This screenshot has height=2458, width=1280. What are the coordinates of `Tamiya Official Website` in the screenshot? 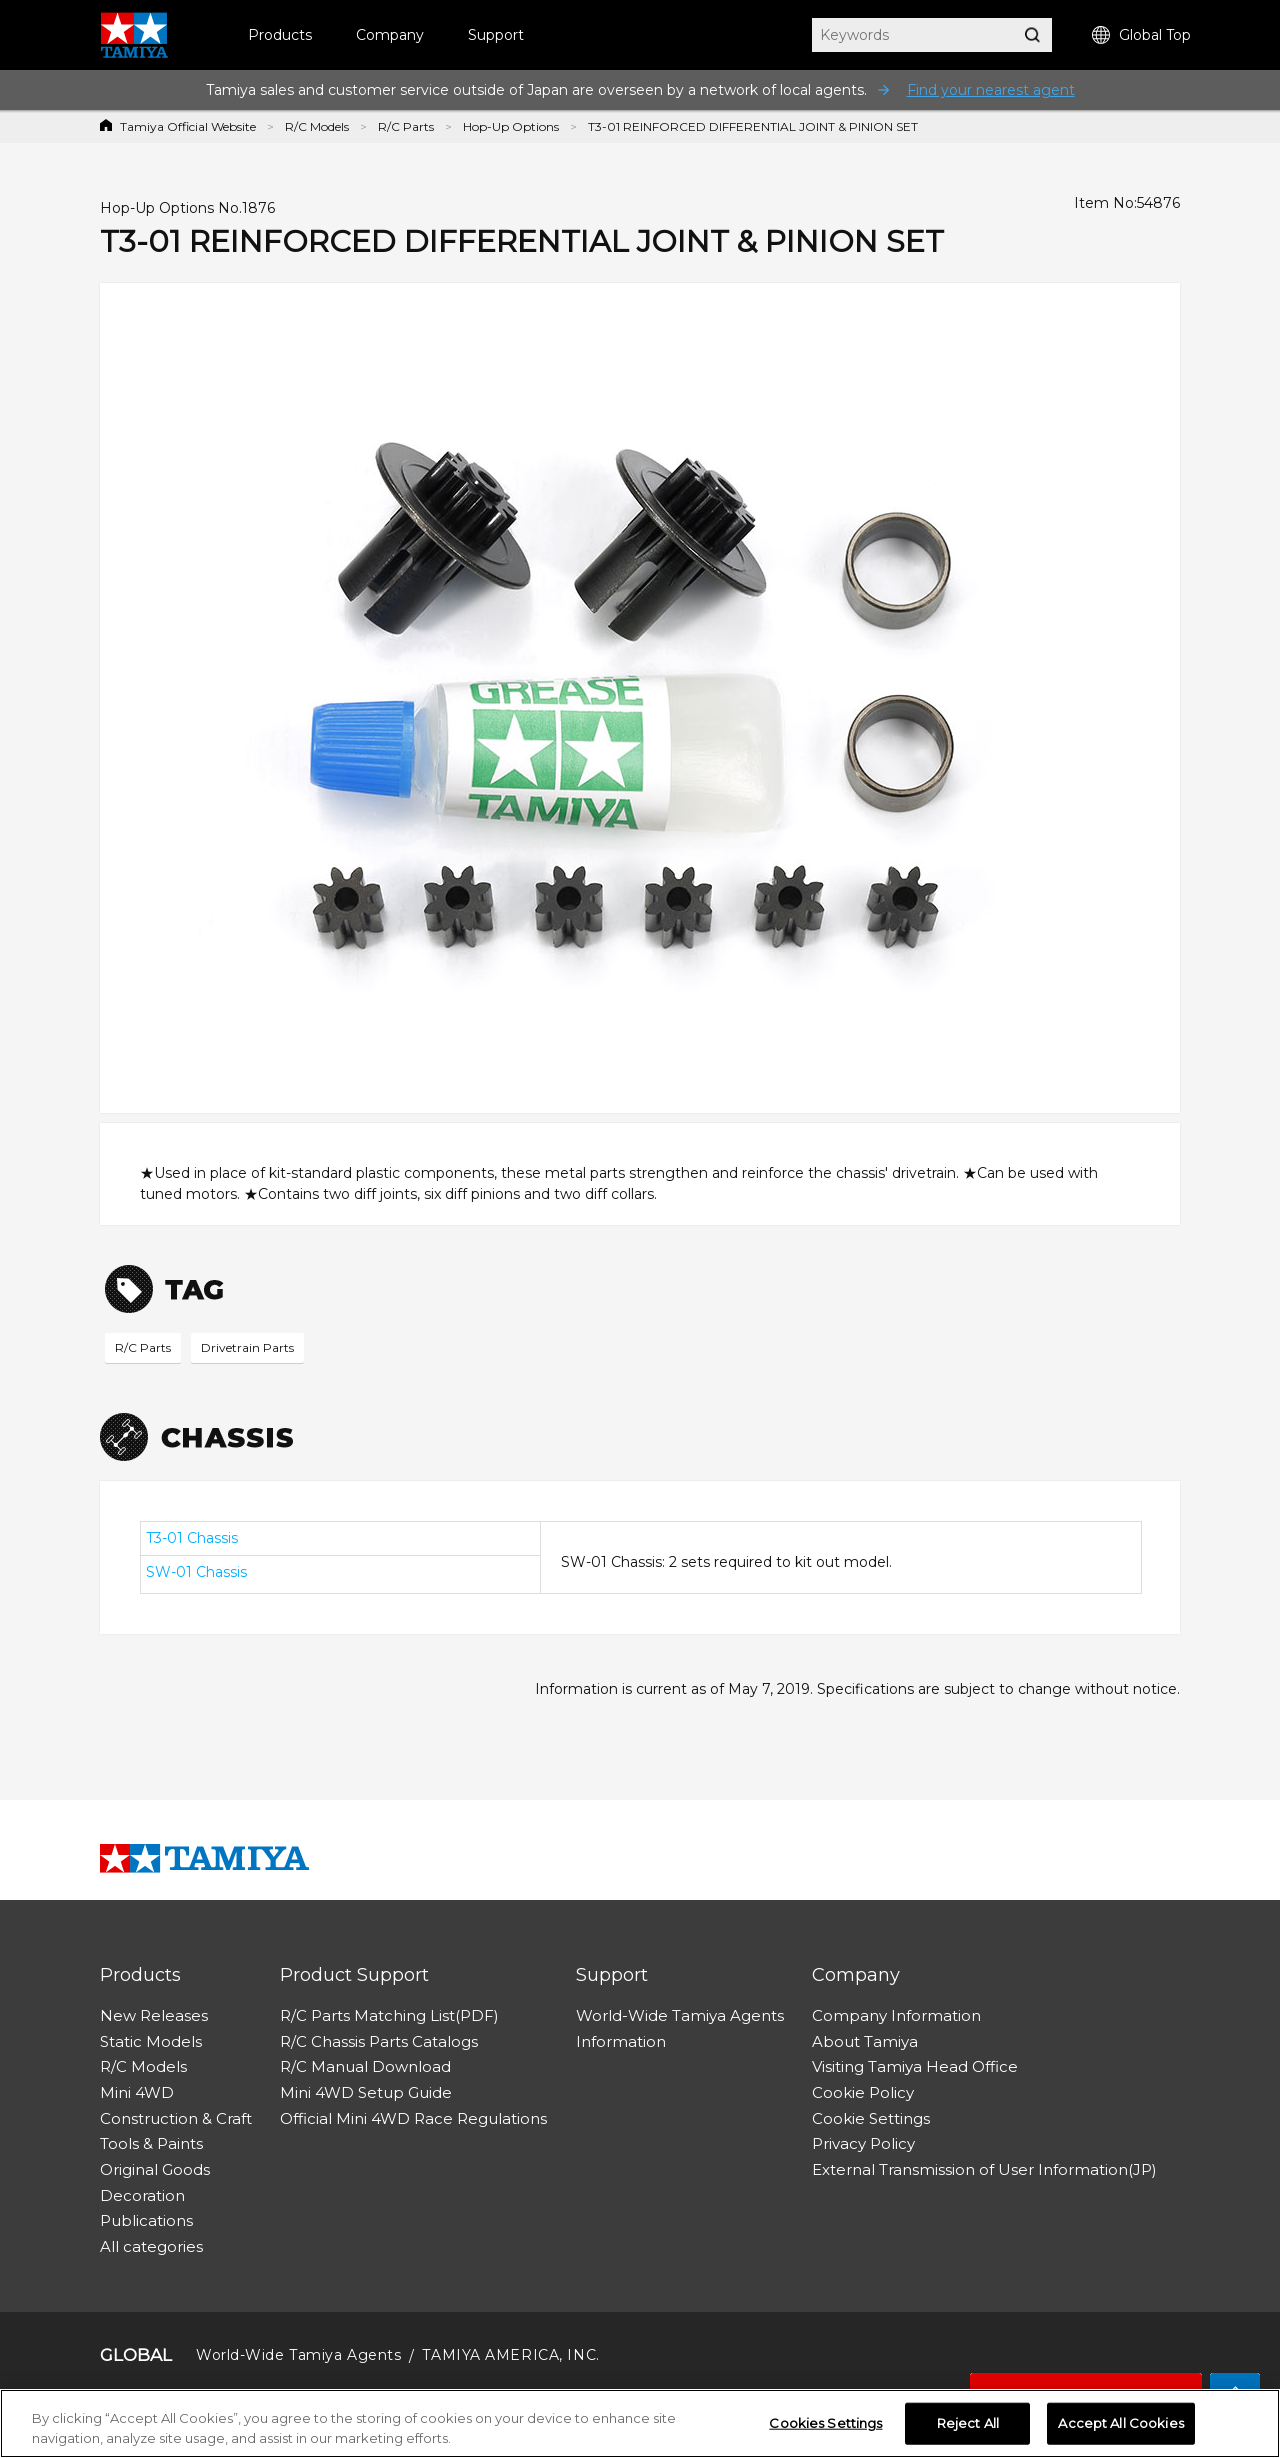 It's located at (188, 126).